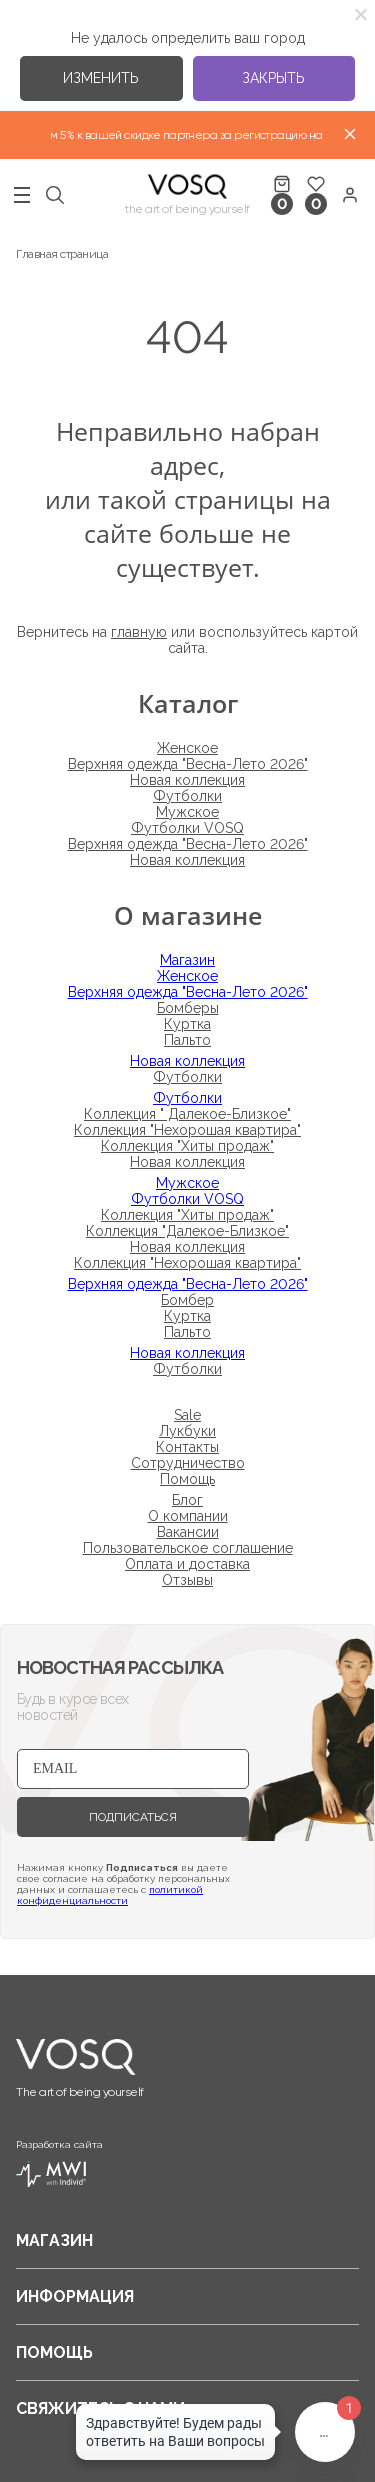  I want to click on Оплата и доставка, so click(187, 1564).